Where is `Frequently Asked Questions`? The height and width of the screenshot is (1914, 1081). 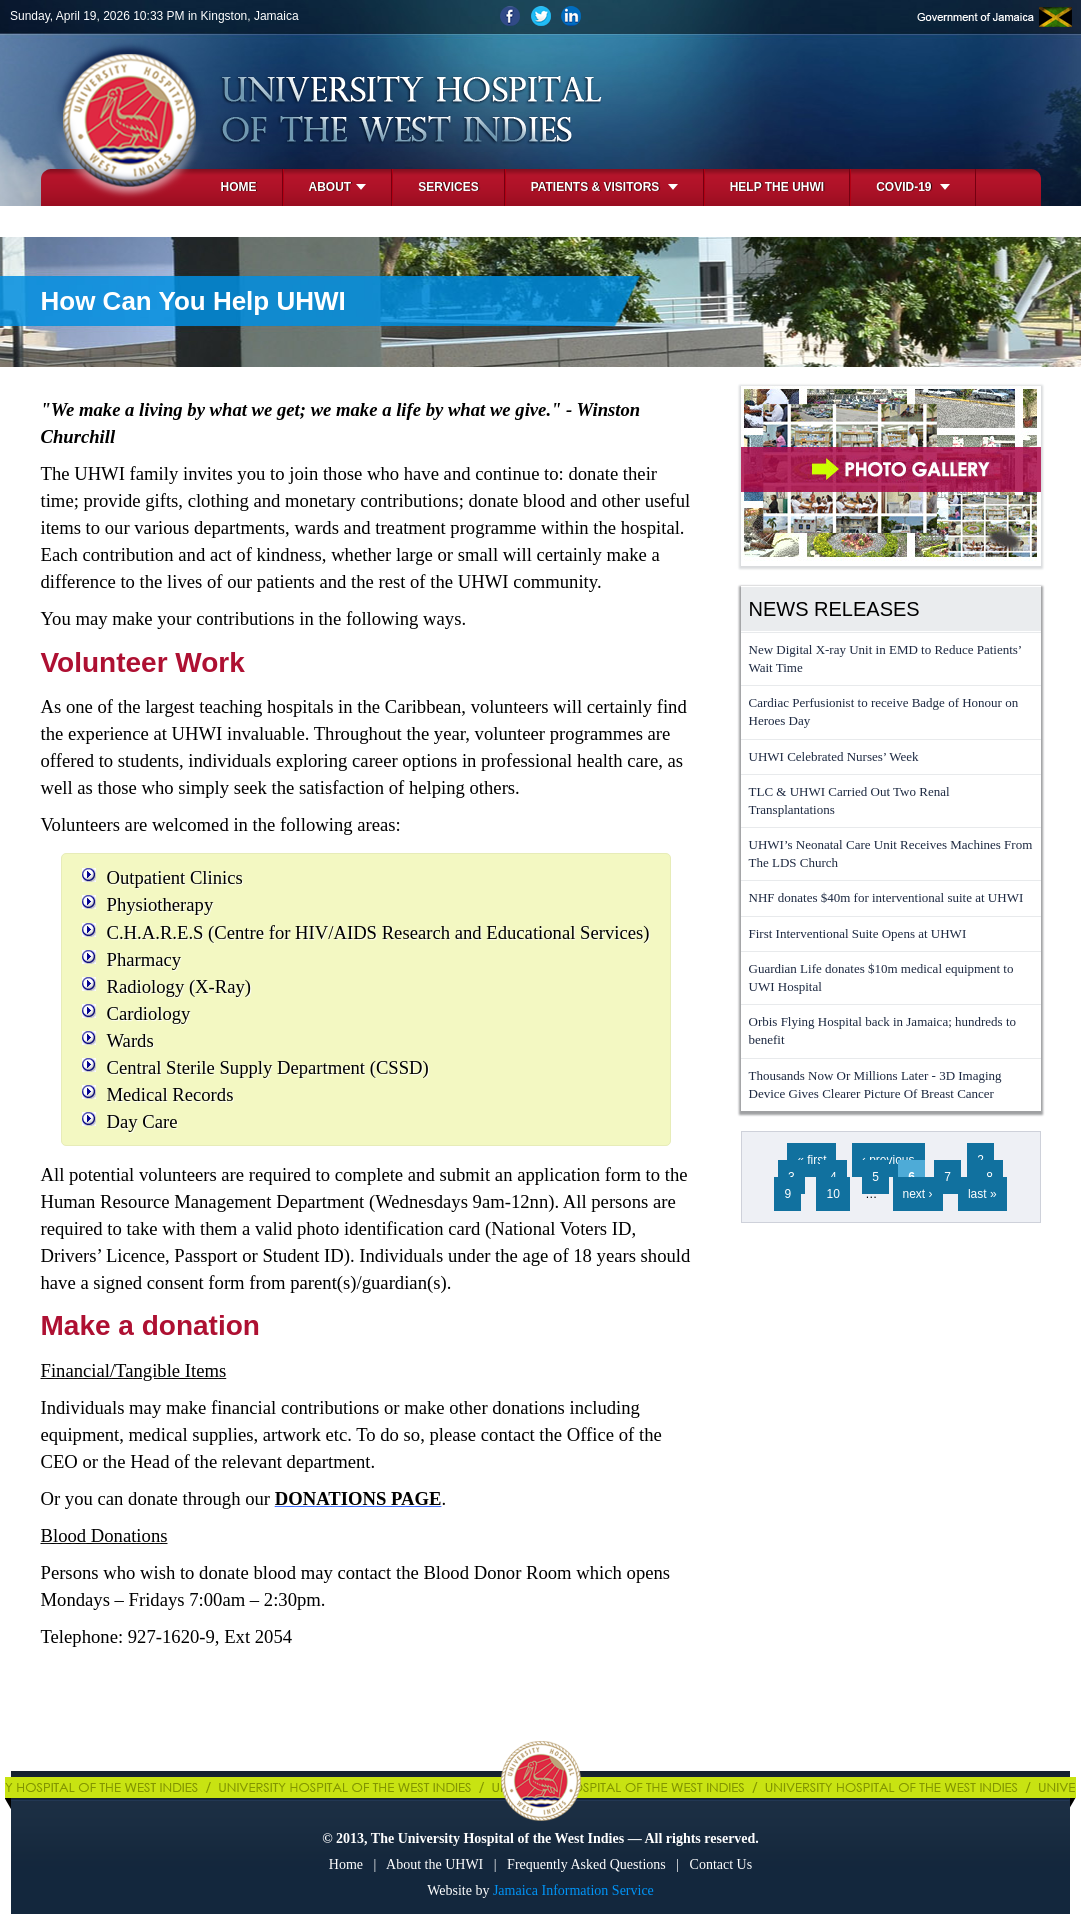
Frequently Asked Questions is located at coordinates (586, 1864).